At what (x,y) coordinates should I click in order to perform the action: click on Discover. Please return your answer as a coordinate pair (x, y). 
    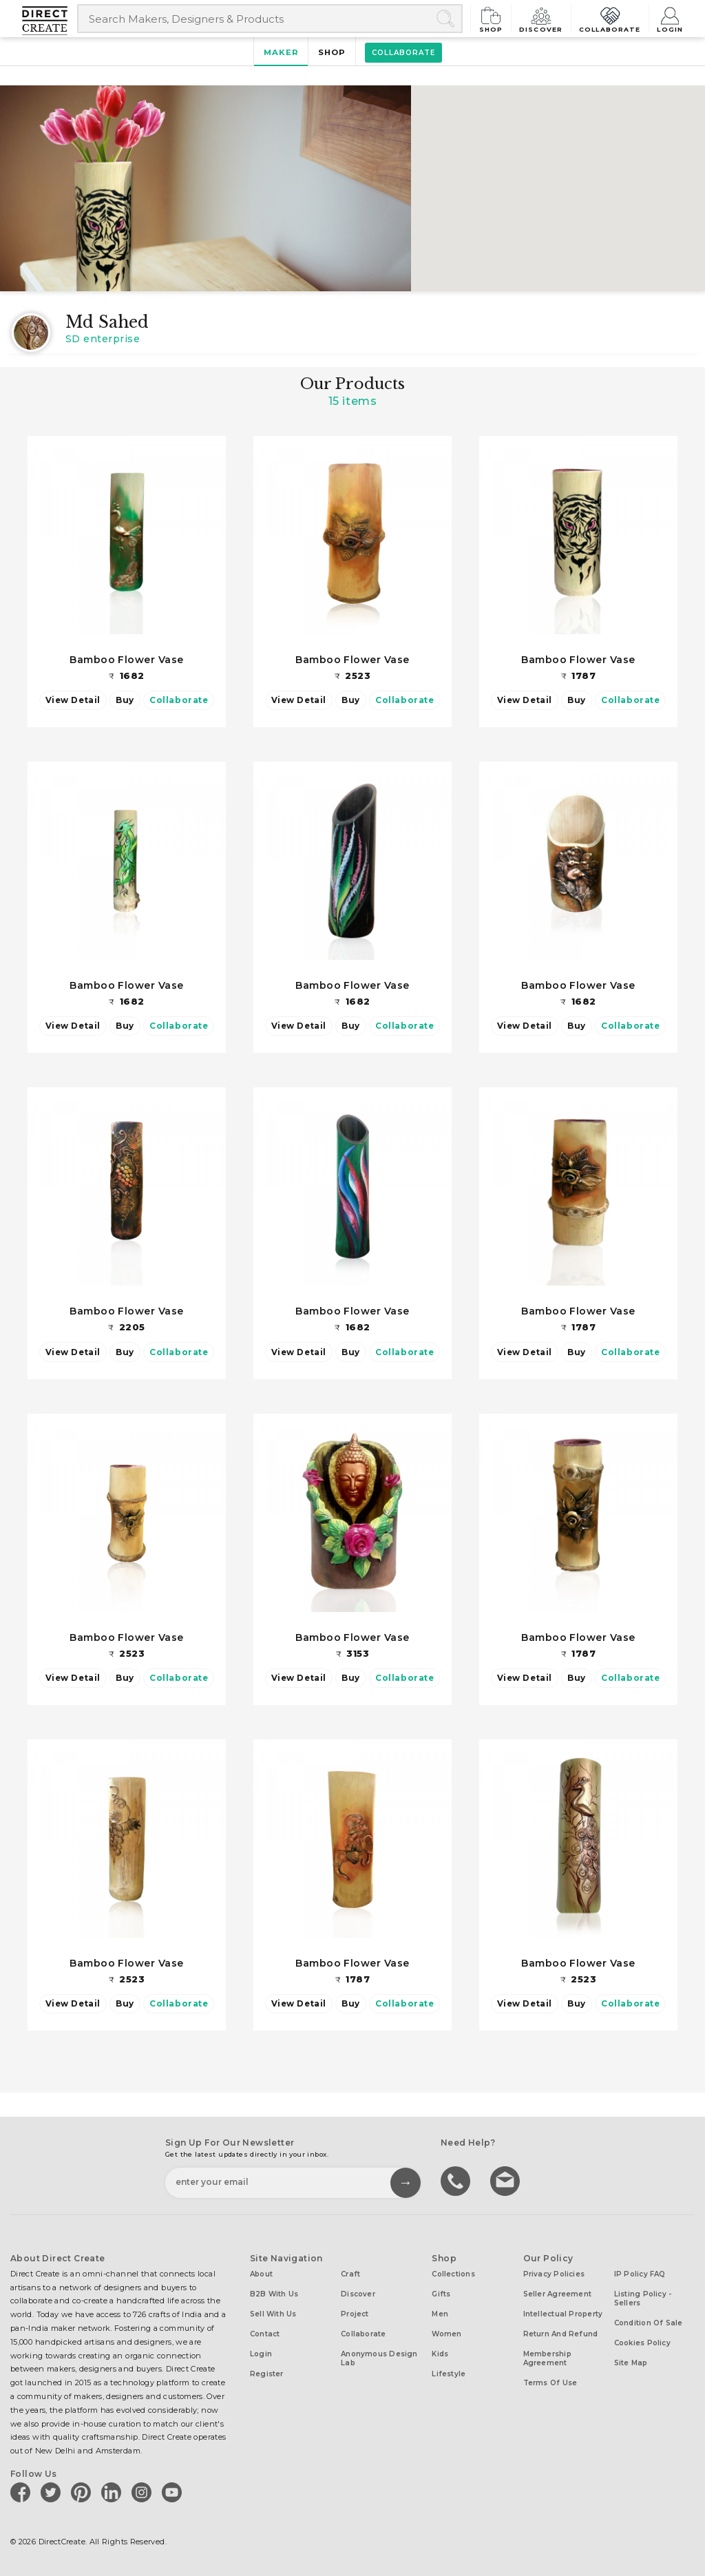
    Looking at the image, I should click on (544, 18).